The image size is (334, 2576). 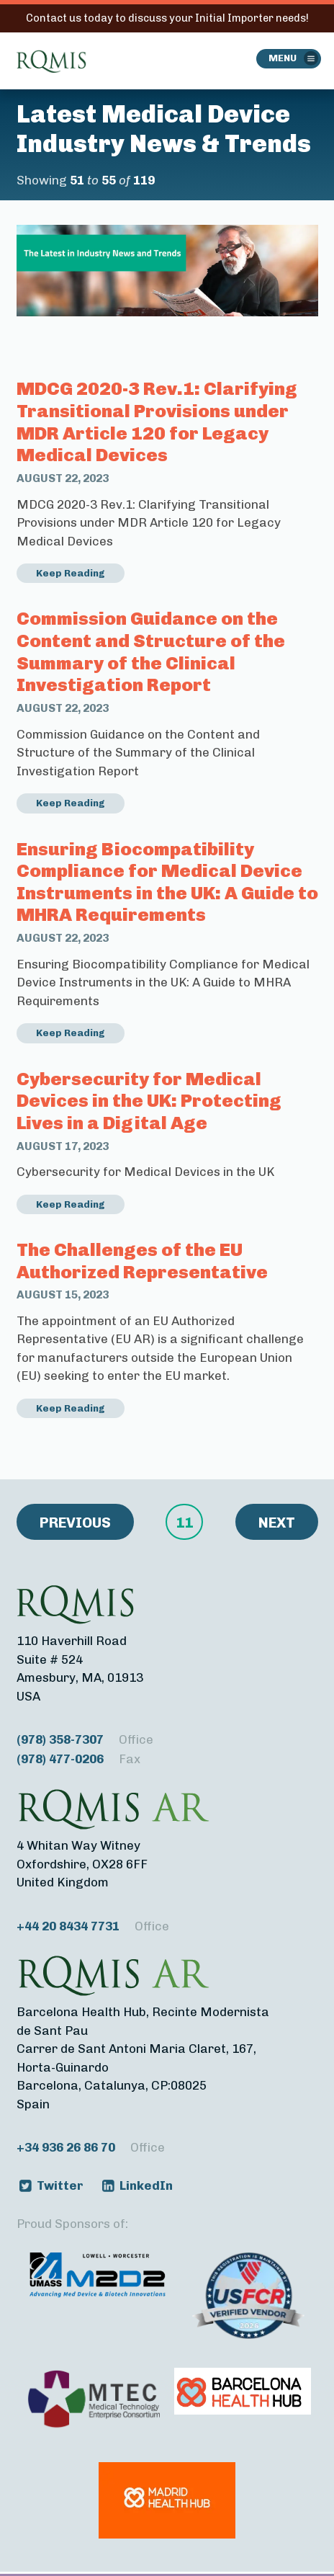 I want to click on Menu, so click(x=282, y=57).